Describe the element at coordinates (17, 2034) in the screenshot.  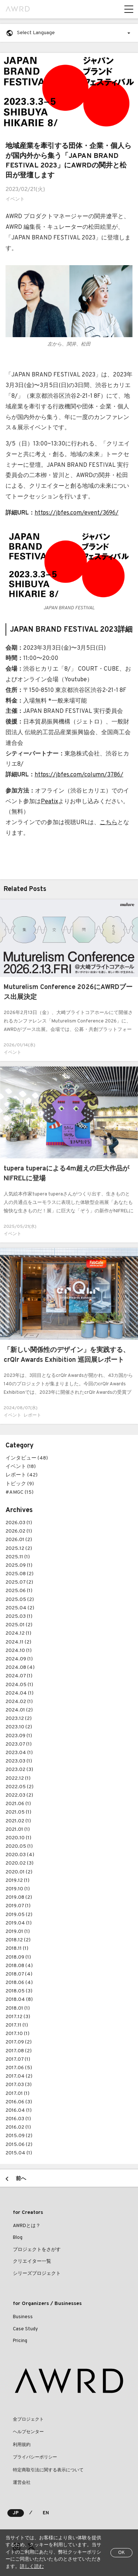
I see `2017.10 (1)` at that location.